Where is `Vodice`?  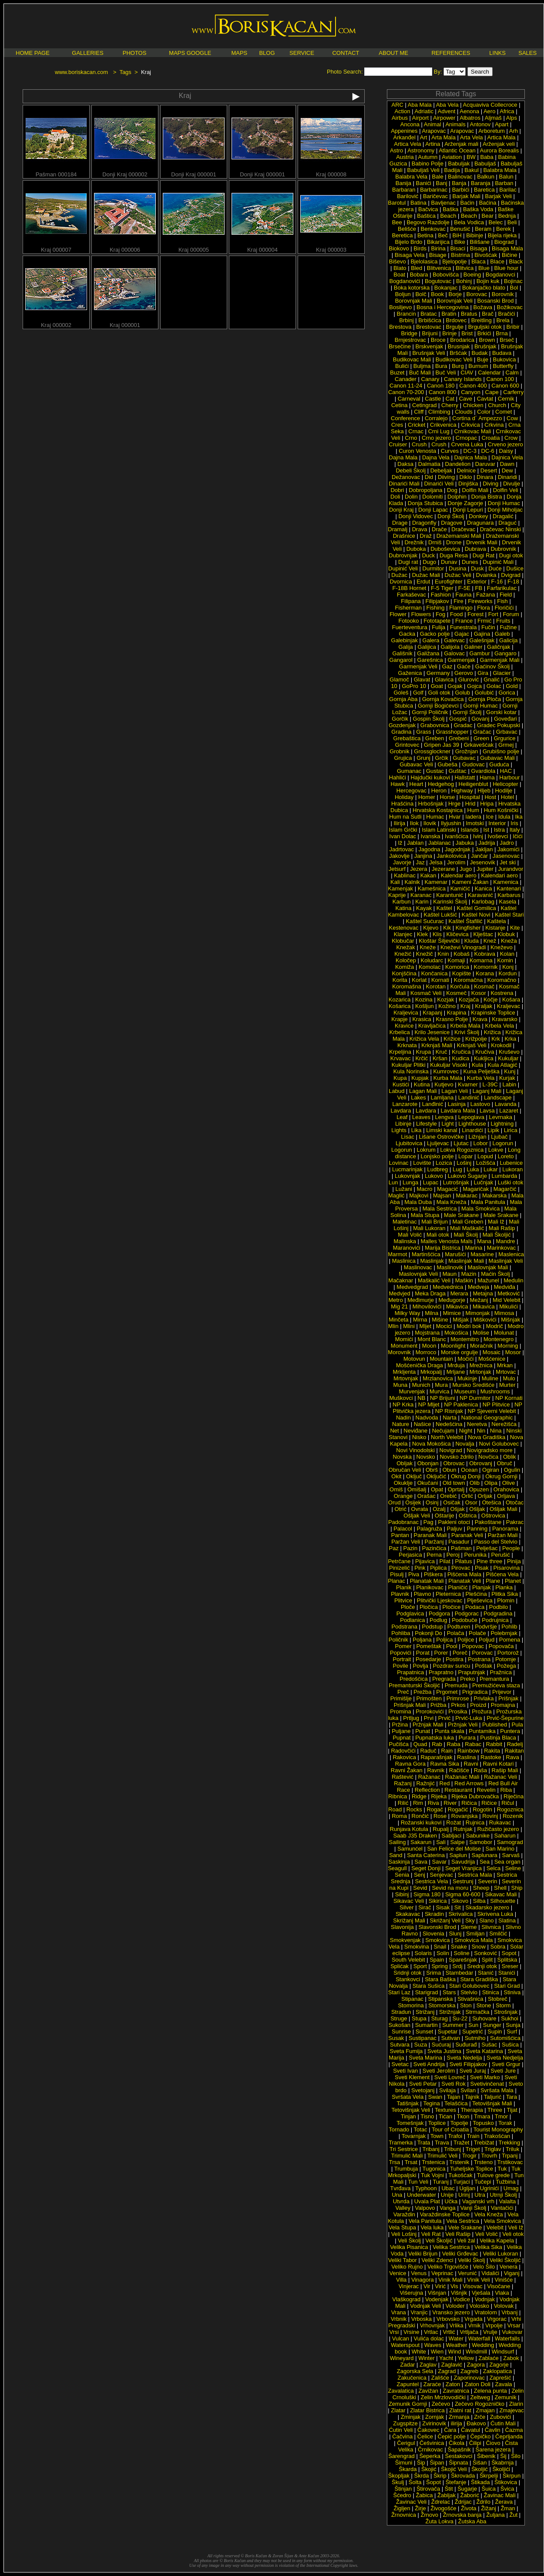 Vodice is located at coordinates (461, 2299).